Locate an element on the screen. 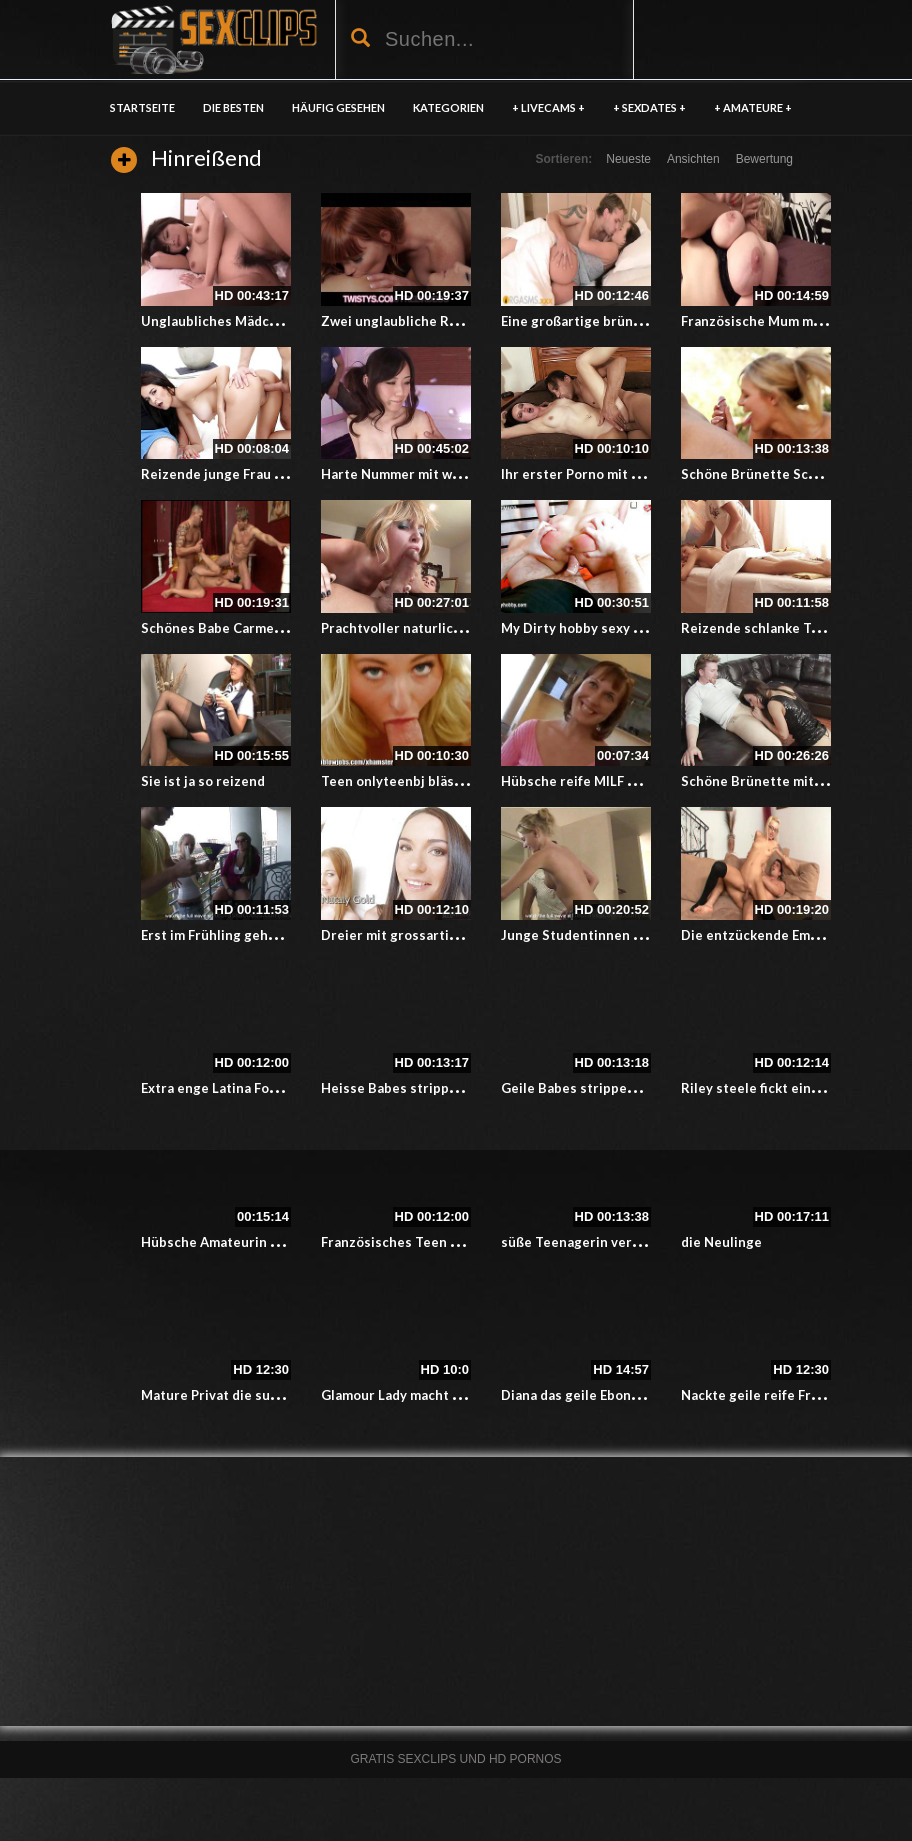 This screenshot has width=912, height=1841. KATEGORIEN is located at coordinates (448, 107).